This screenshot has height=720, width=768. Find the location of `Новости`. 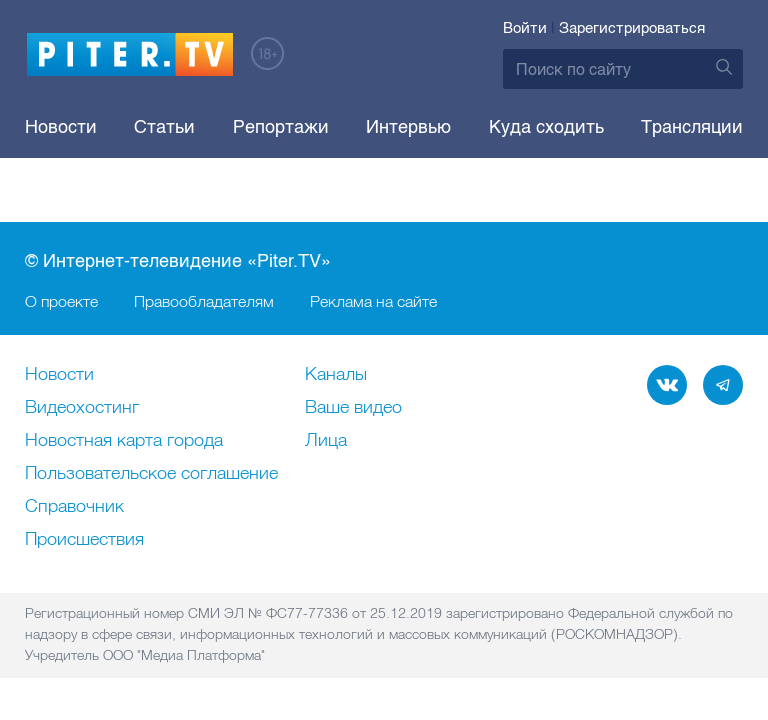

Новости is located at coordinates (61, 127).